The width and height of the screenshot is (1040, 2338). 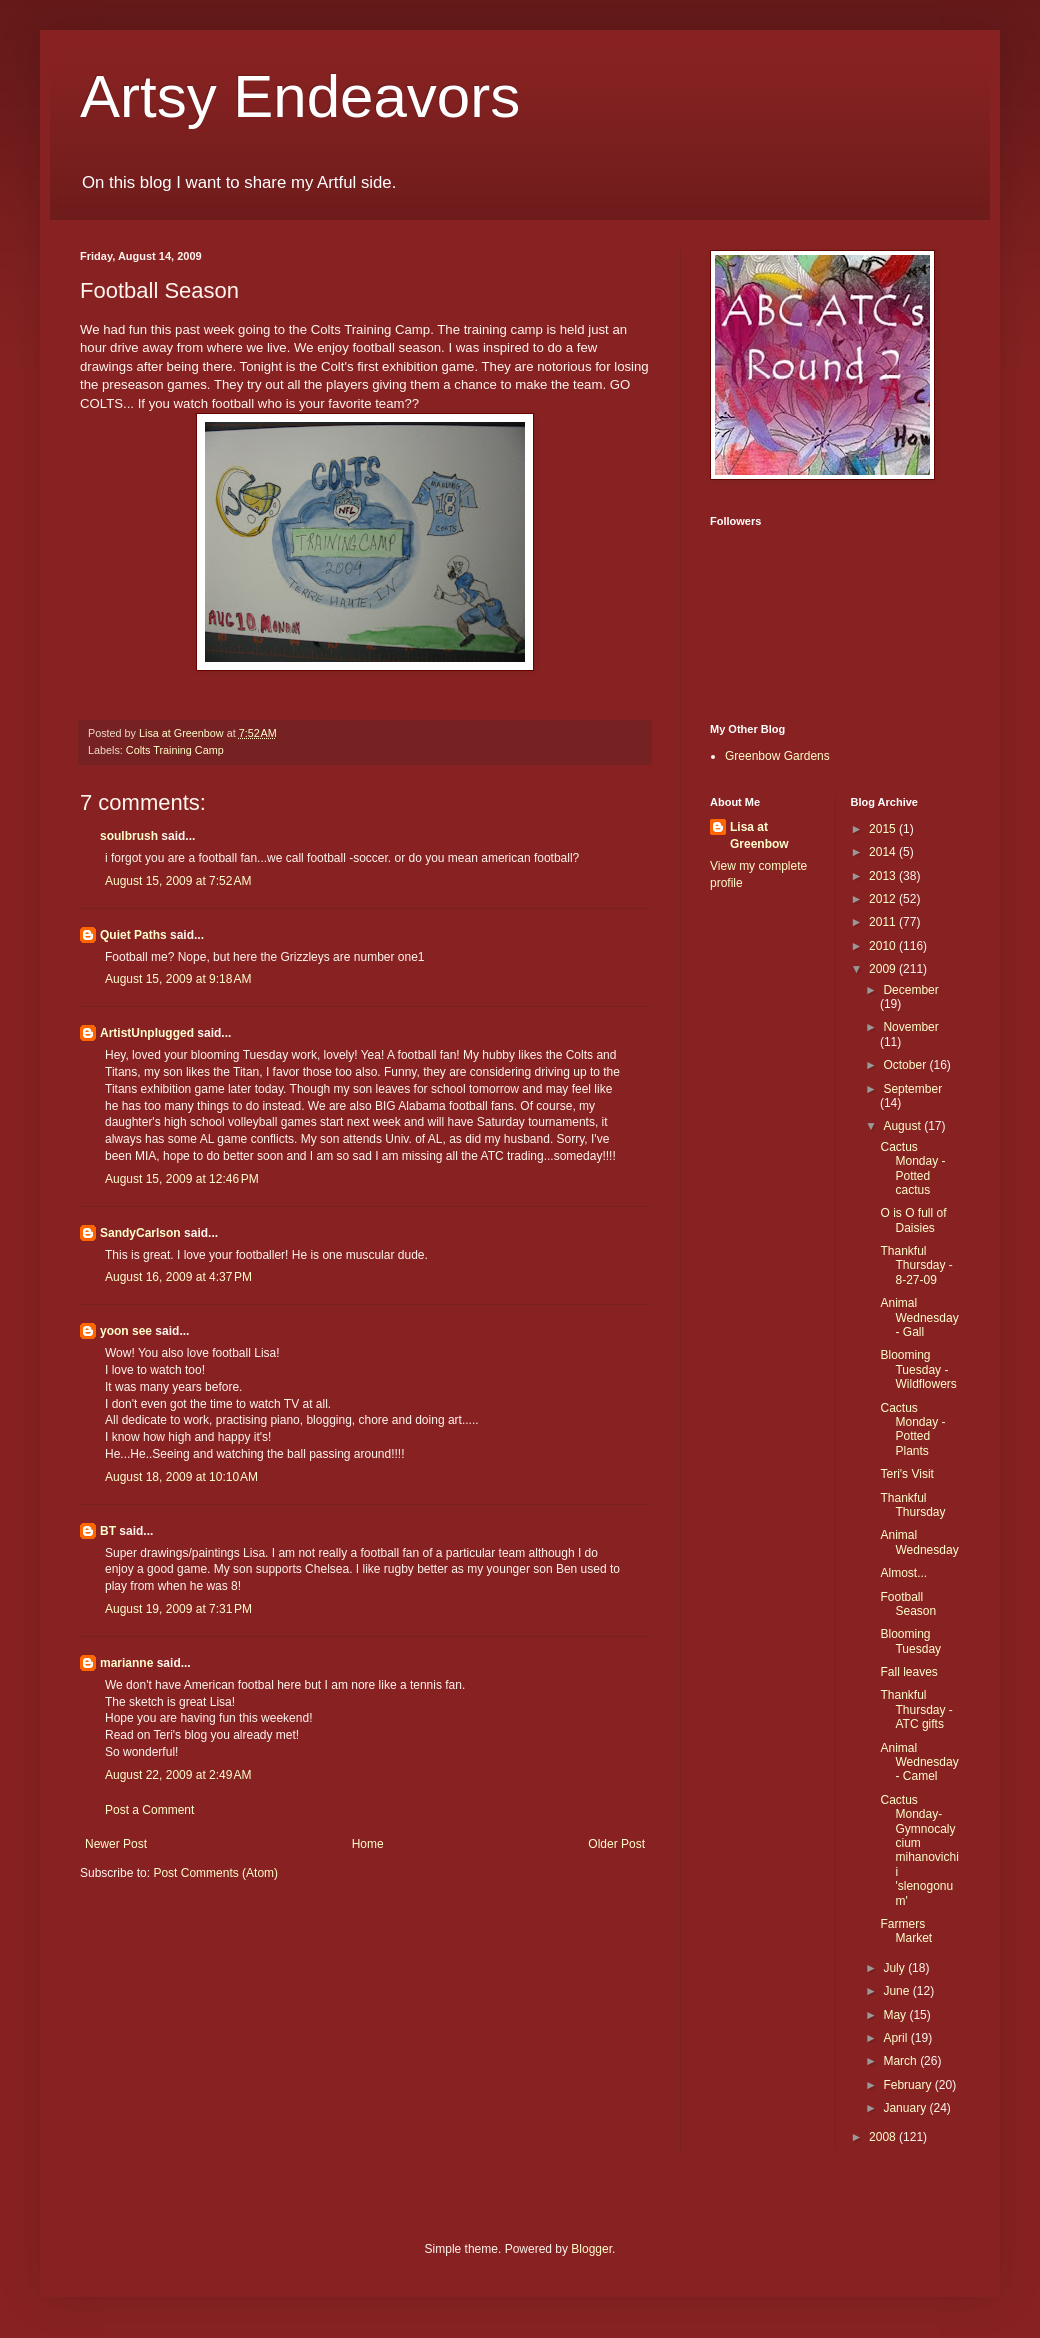 What do you see at coordinates (147, 1033) in the screenshot?
I see `ArtistUnplugged` at bounding box center [147, 1033].